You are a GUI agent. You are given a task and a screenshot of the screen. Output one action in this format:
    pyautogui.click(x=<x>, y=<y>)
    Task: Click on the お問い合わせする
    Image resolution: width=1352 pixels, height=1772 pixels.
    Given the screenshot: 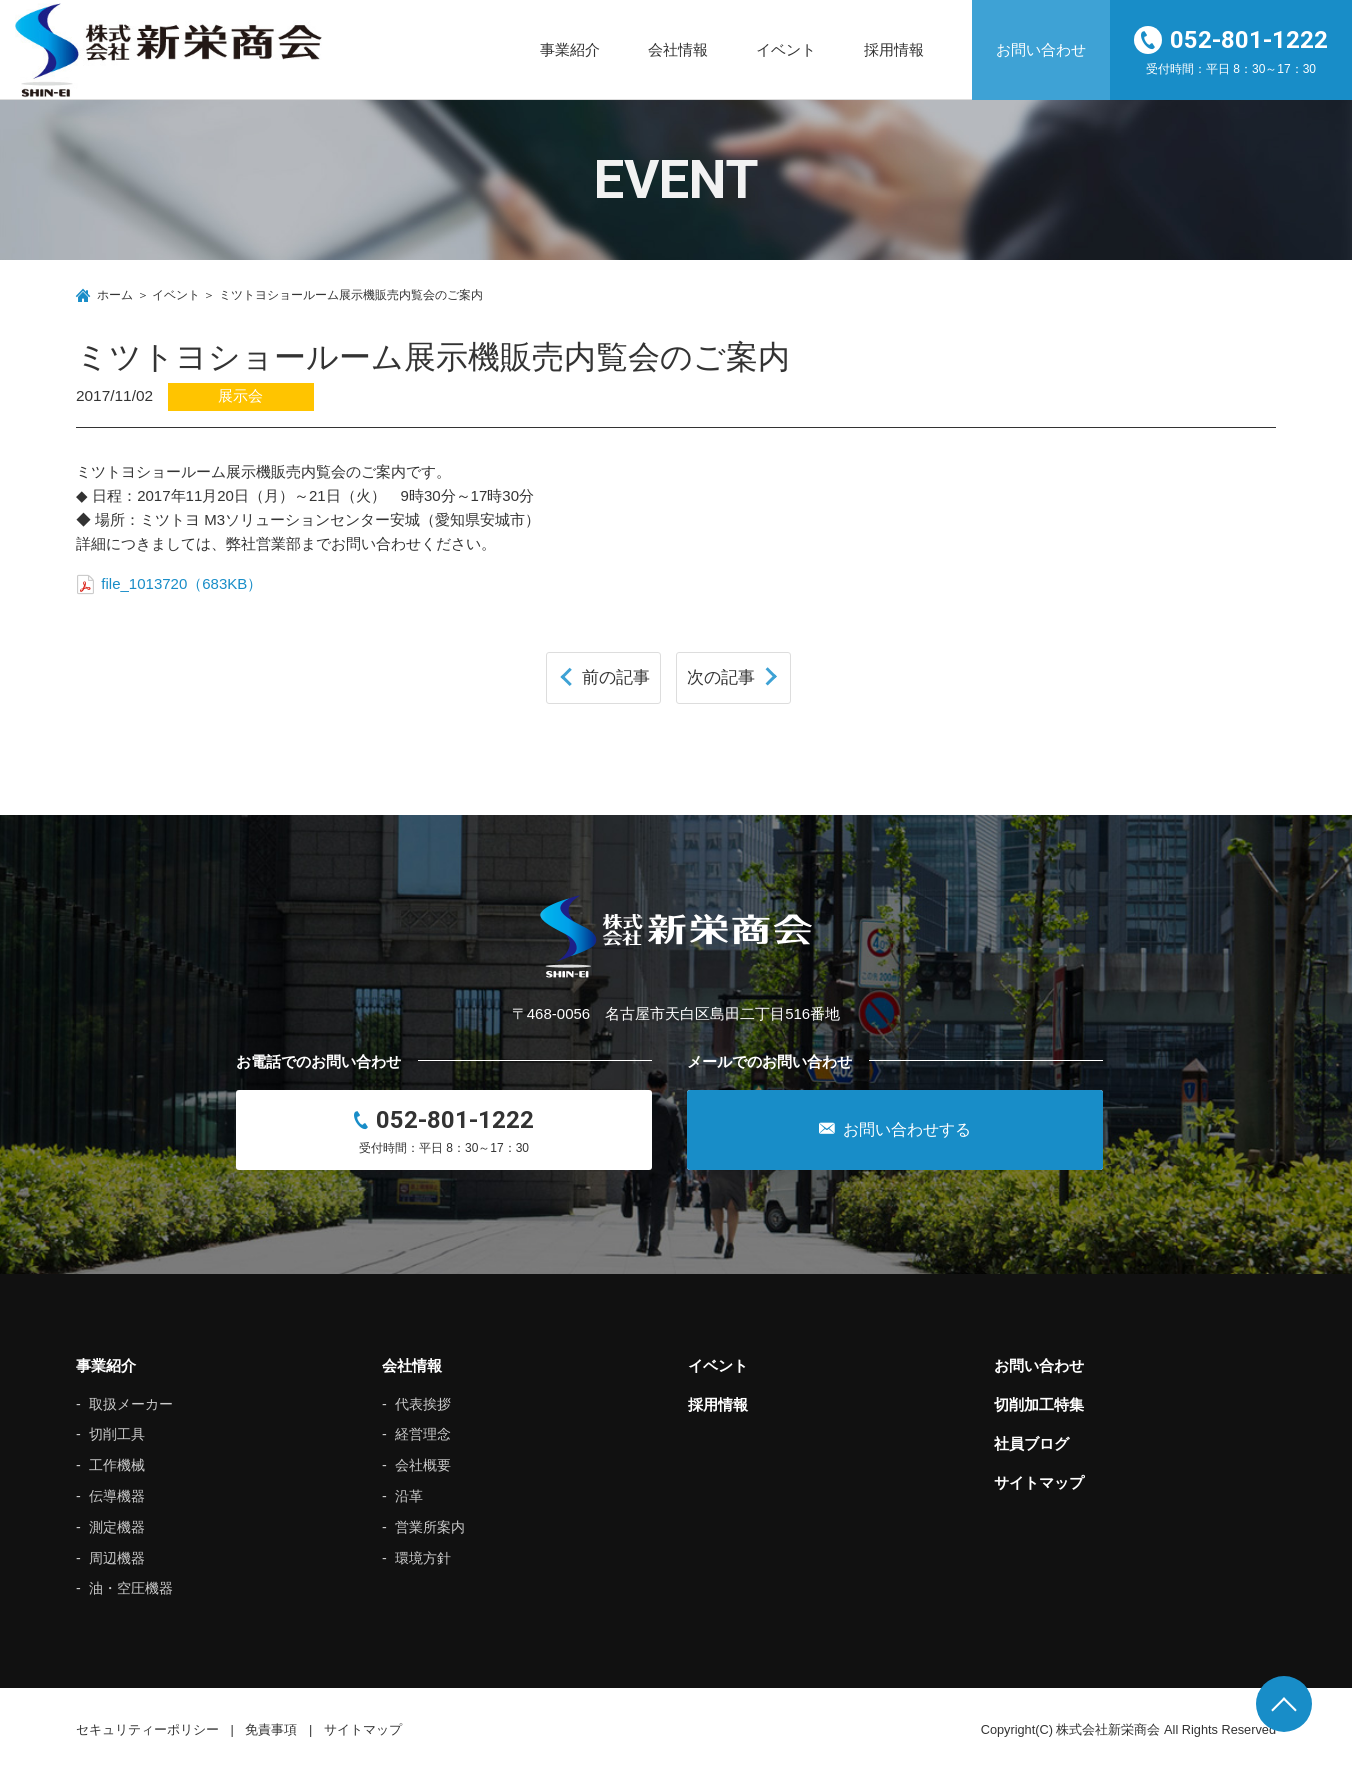 What is the action you would take?
    pyautogui.click(x=895, y=1129)
    